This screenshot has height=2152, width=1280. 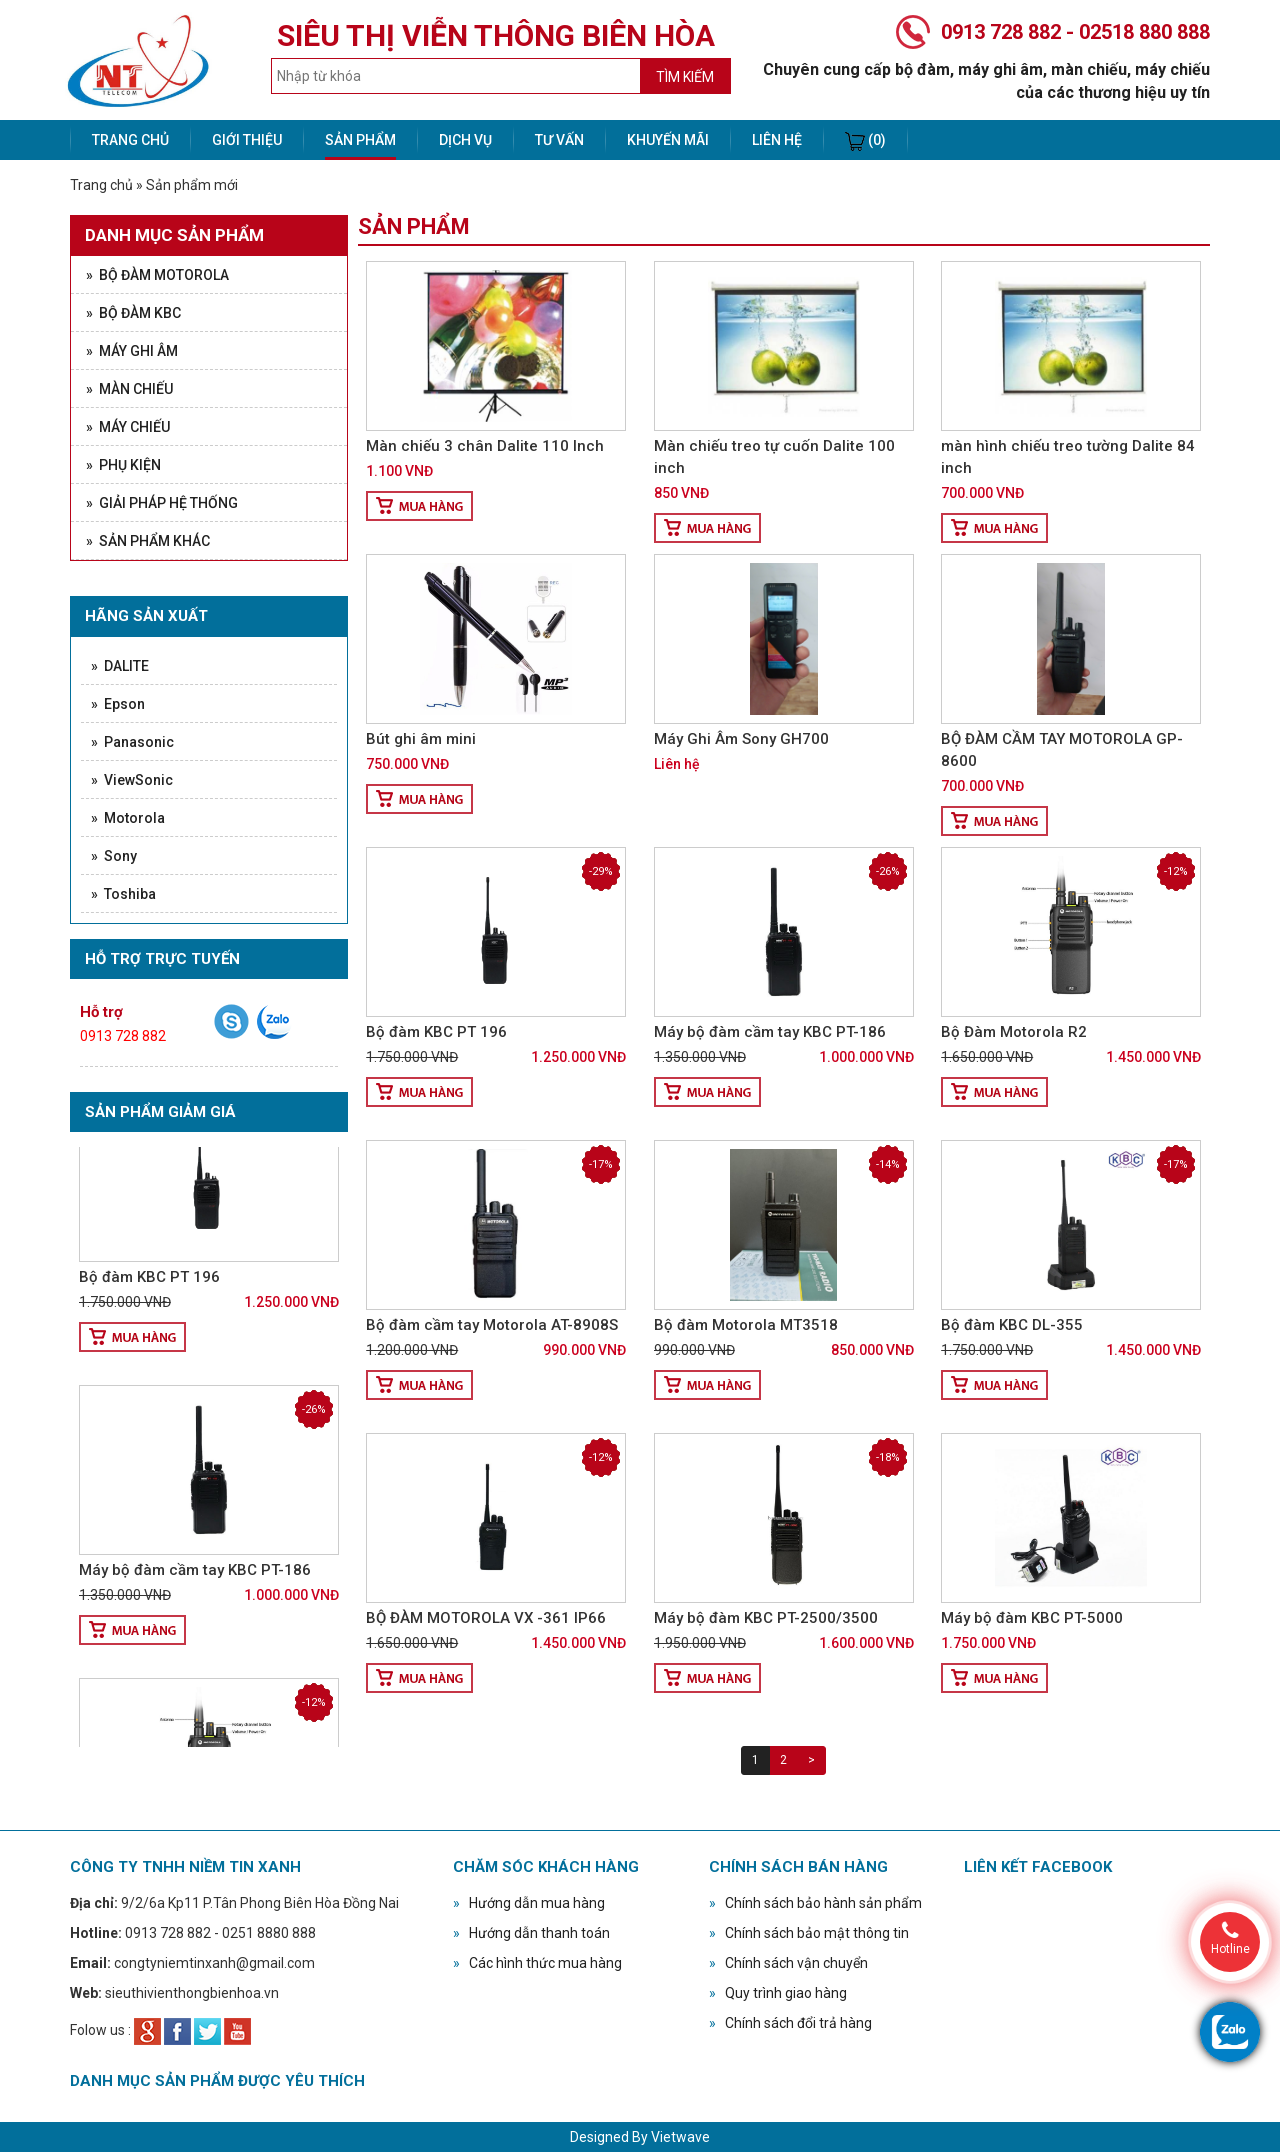 What do you see at coordinates (492, 1325) in the screenshot?
I see `Bộ đàm cầm tay Motorola AT-8908S` at bounding box center [492, 1325].